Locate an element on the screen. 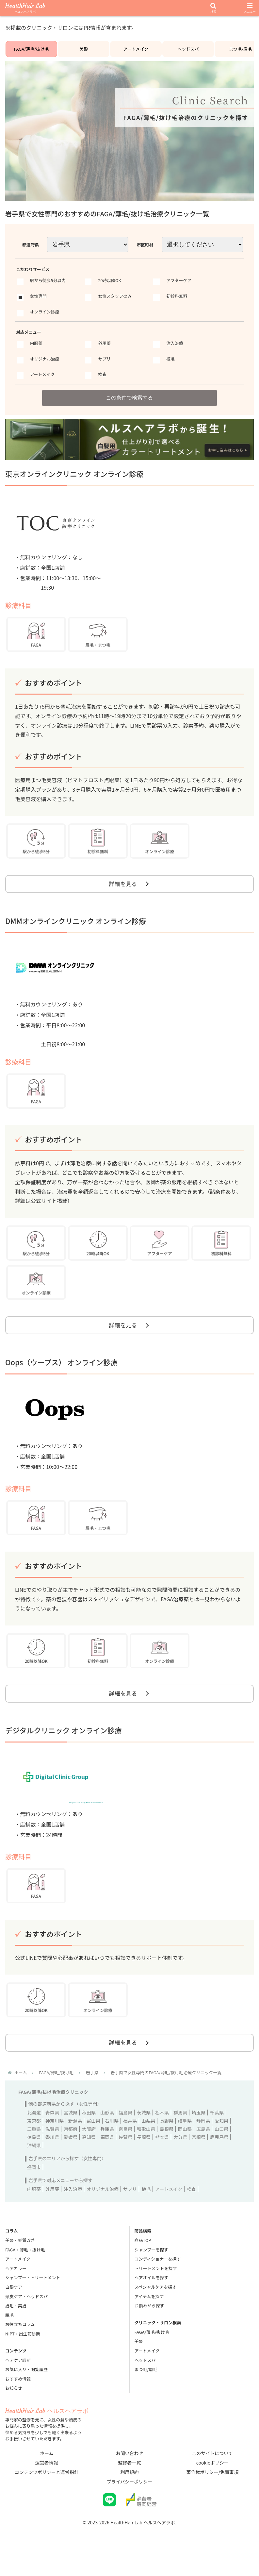  和歌山県 is located at coordinates (146, 2150).